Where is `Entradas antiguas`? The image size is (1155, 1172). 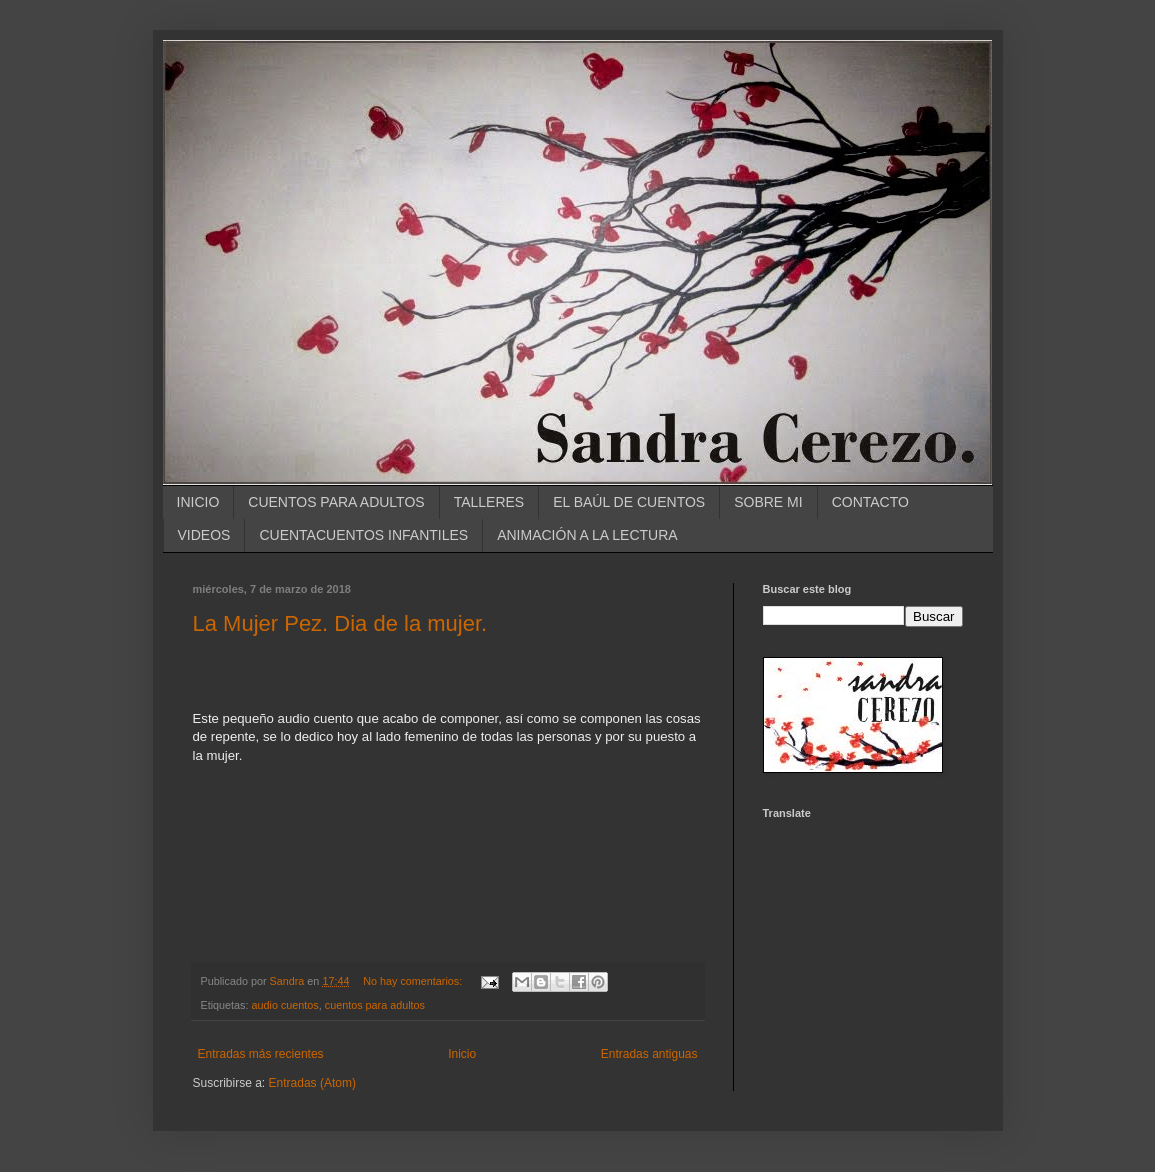
Entradas antiguas is located at coordinates (649, 1054).